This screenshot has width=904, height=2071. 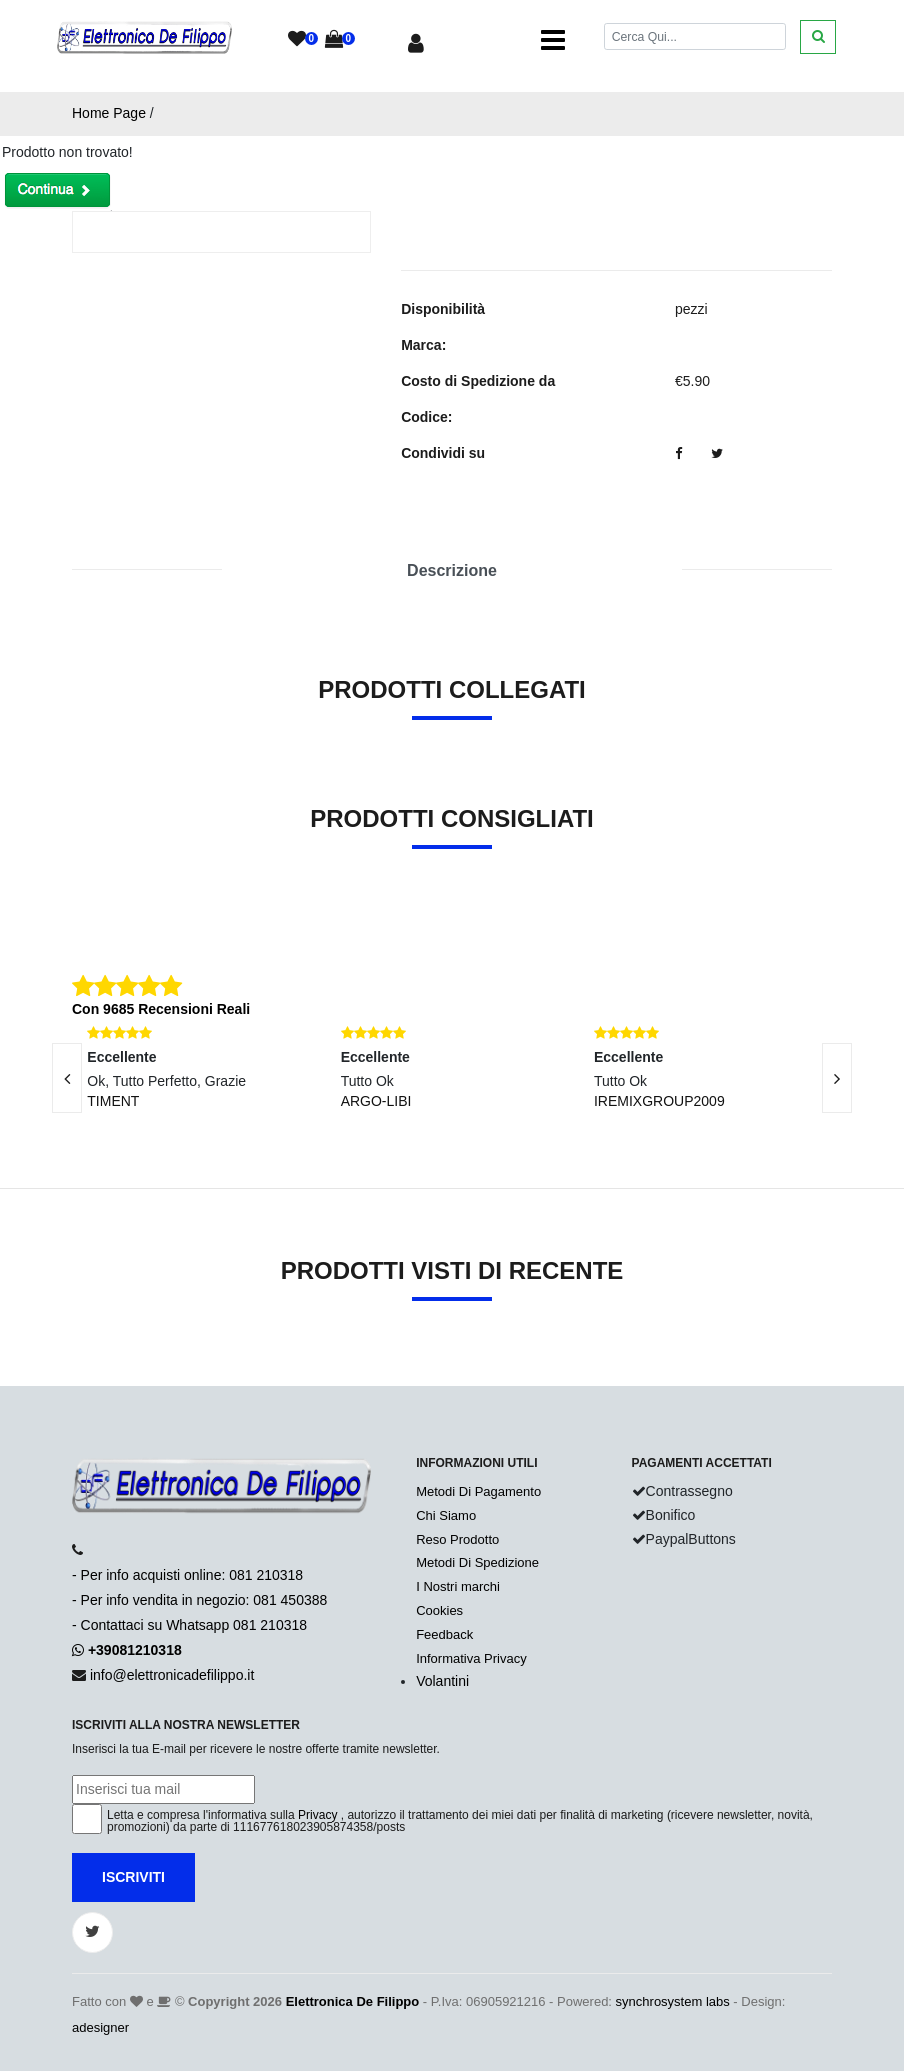 I want to click on Chi Siamo, so click(x=446, y=1515).